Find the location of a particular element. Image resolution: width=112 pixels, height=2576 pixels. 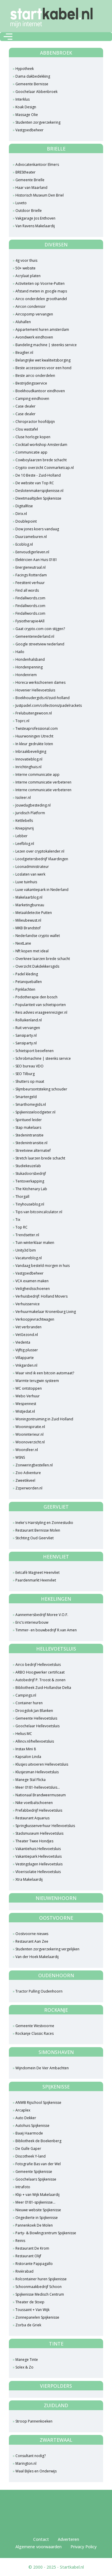

Wespennest is located at coordinates (25, 1403).